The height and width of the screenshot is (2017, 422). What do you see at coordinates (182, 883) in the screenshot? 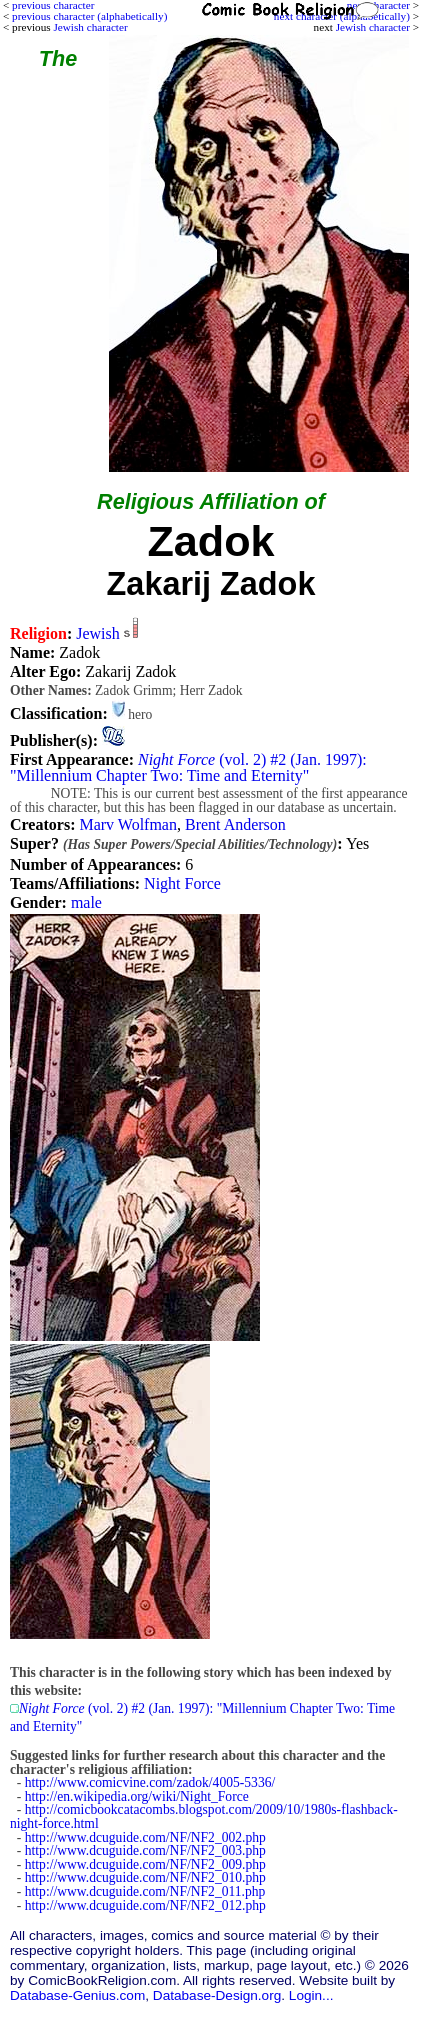
I see `Night Force` at bounding box center [182, 883].